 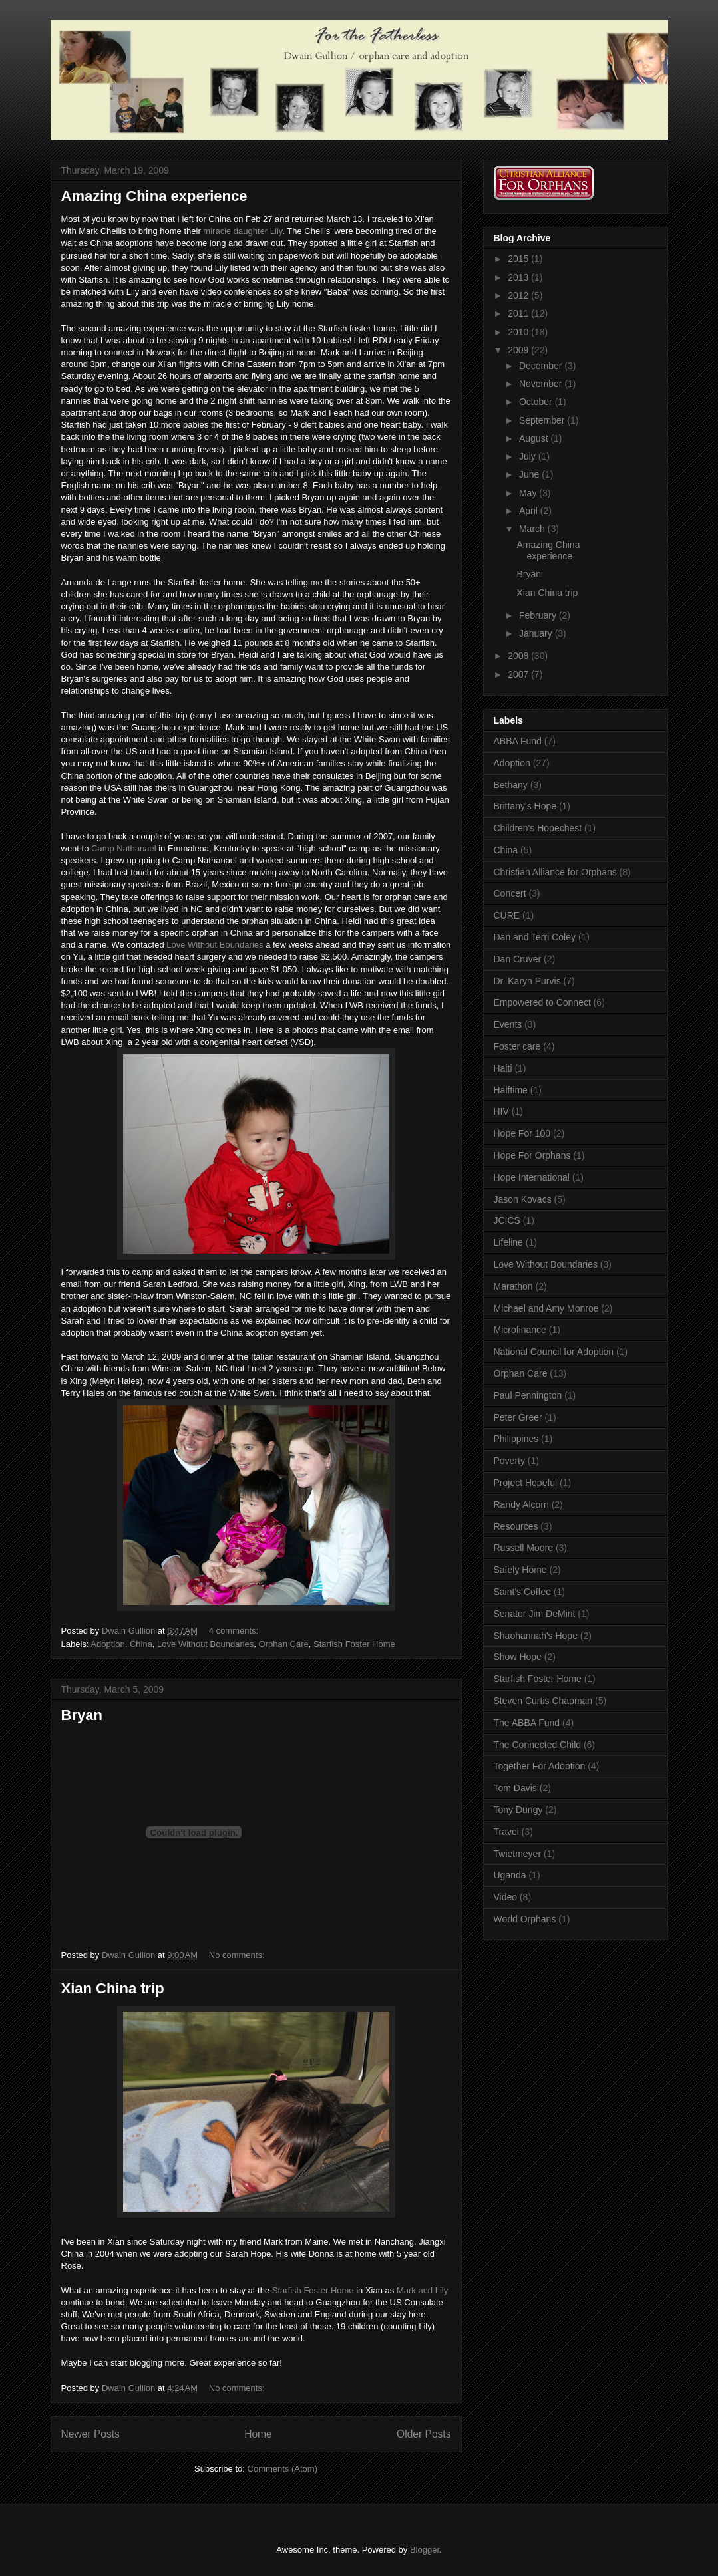 What do you see at coordinates (214, 945) in the screenshot?
I see `Love Without Boundaries` at bounding box center [214, 945].